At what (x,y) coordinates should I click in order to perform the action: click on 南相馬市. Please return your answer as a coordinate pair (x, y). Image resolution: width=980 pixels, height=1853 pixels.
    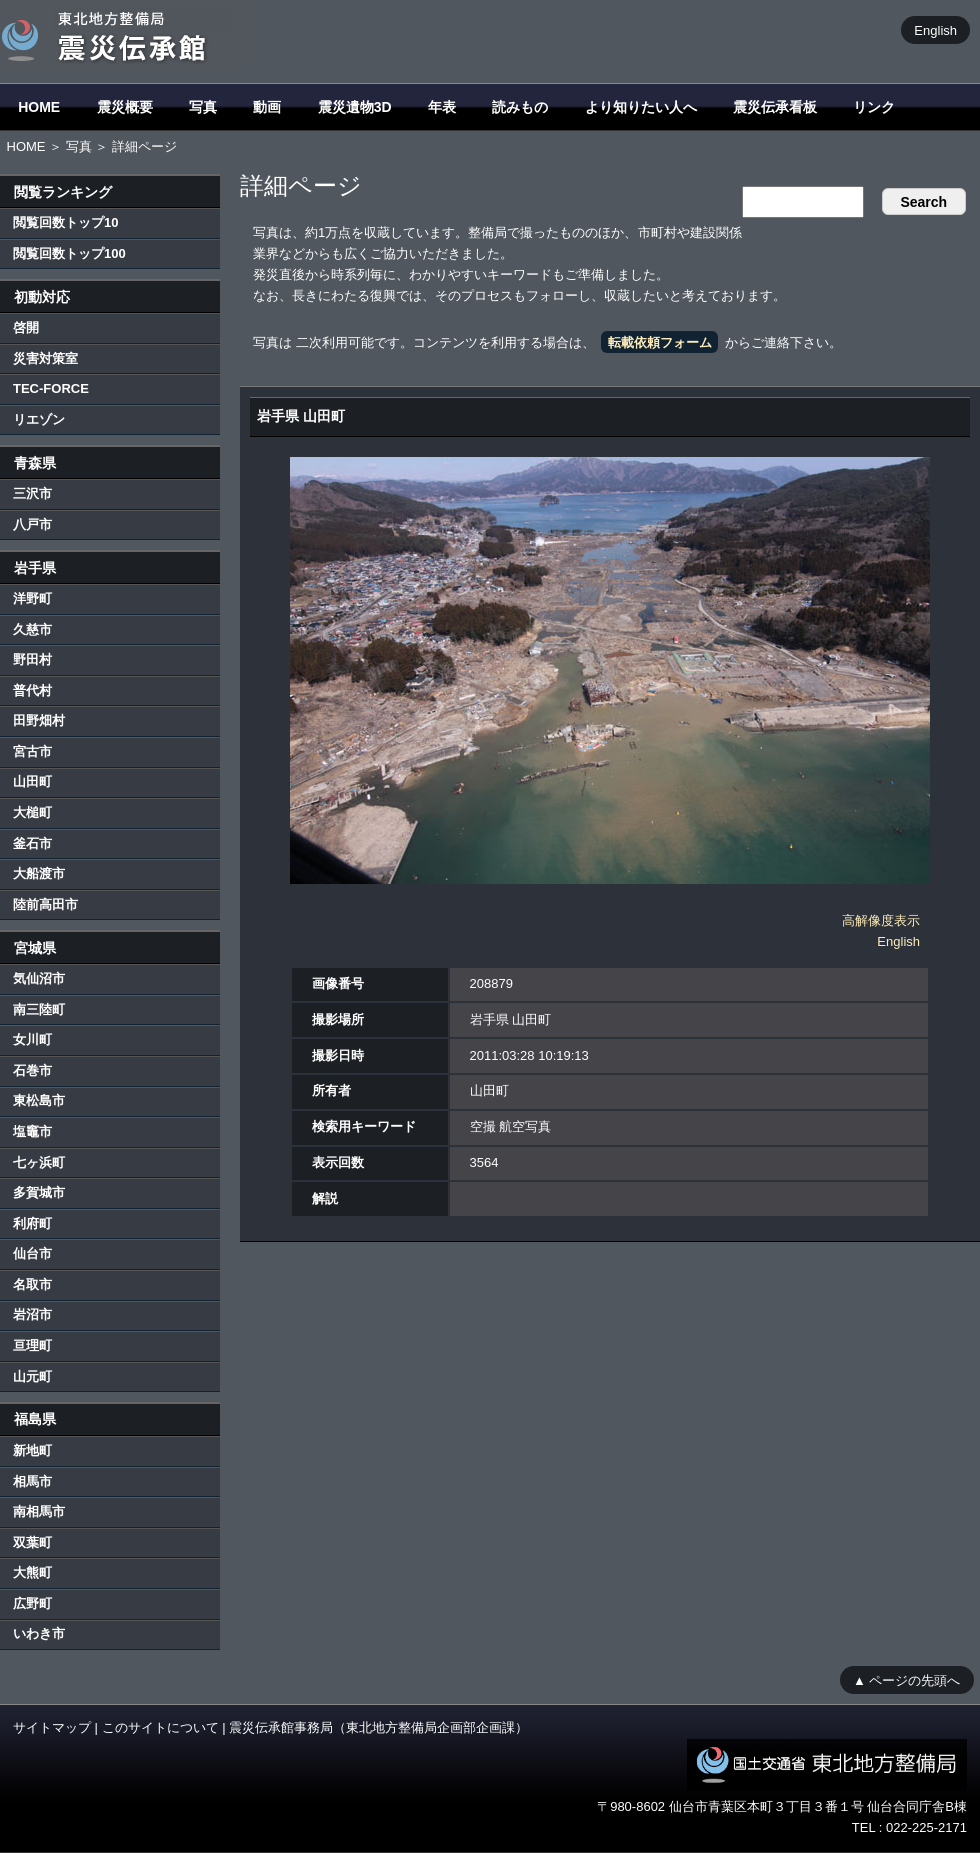
    Looking at the image, I should click on (39, 1511).